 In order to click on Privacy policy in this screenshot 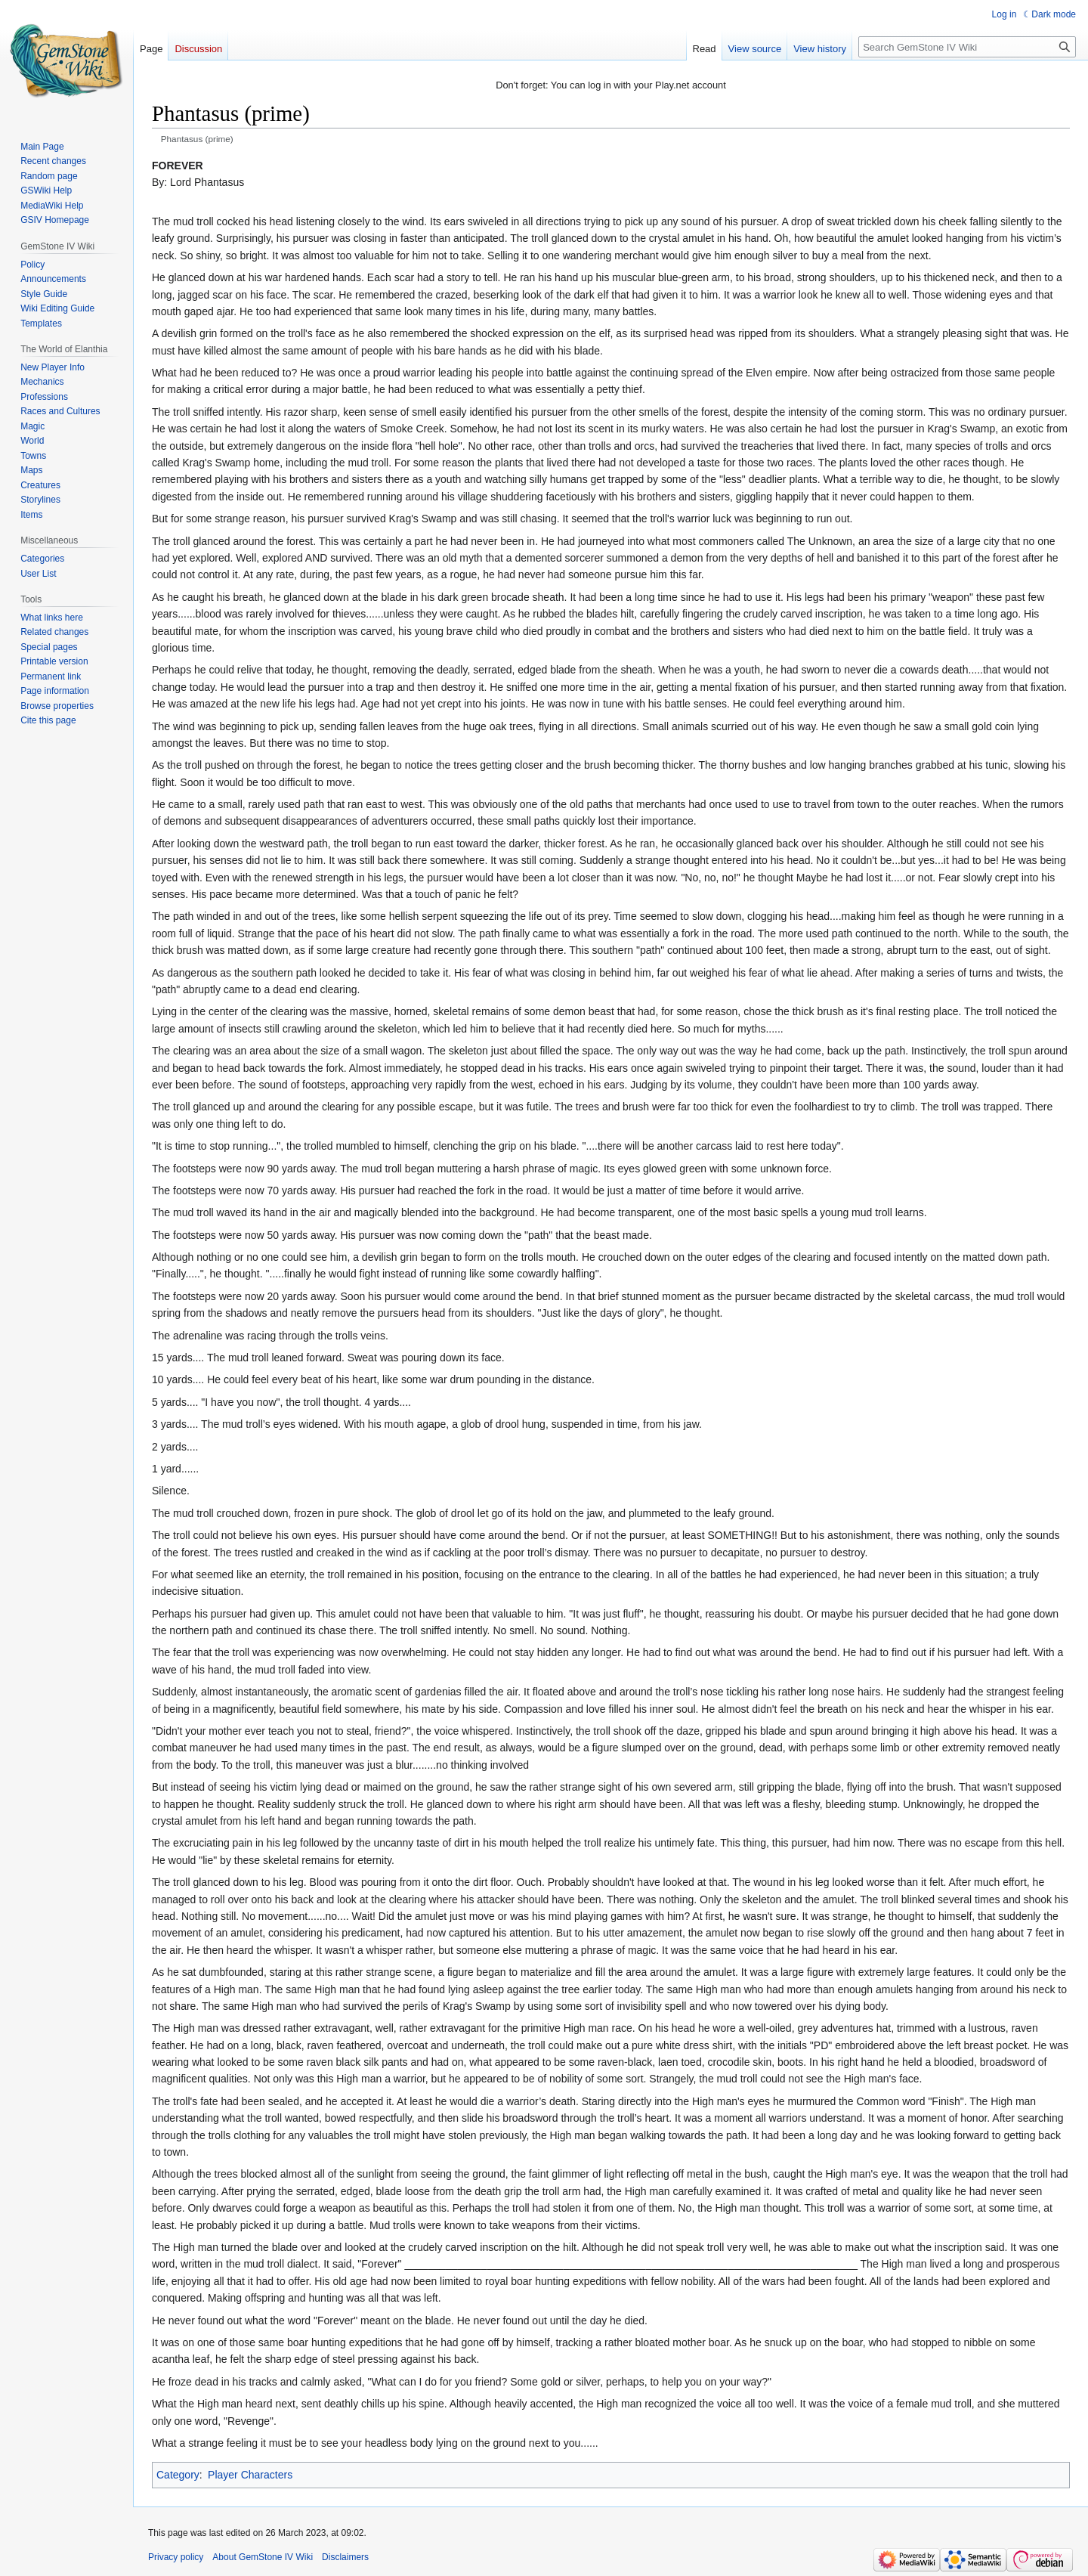, I will do `click(175, 2557)`.